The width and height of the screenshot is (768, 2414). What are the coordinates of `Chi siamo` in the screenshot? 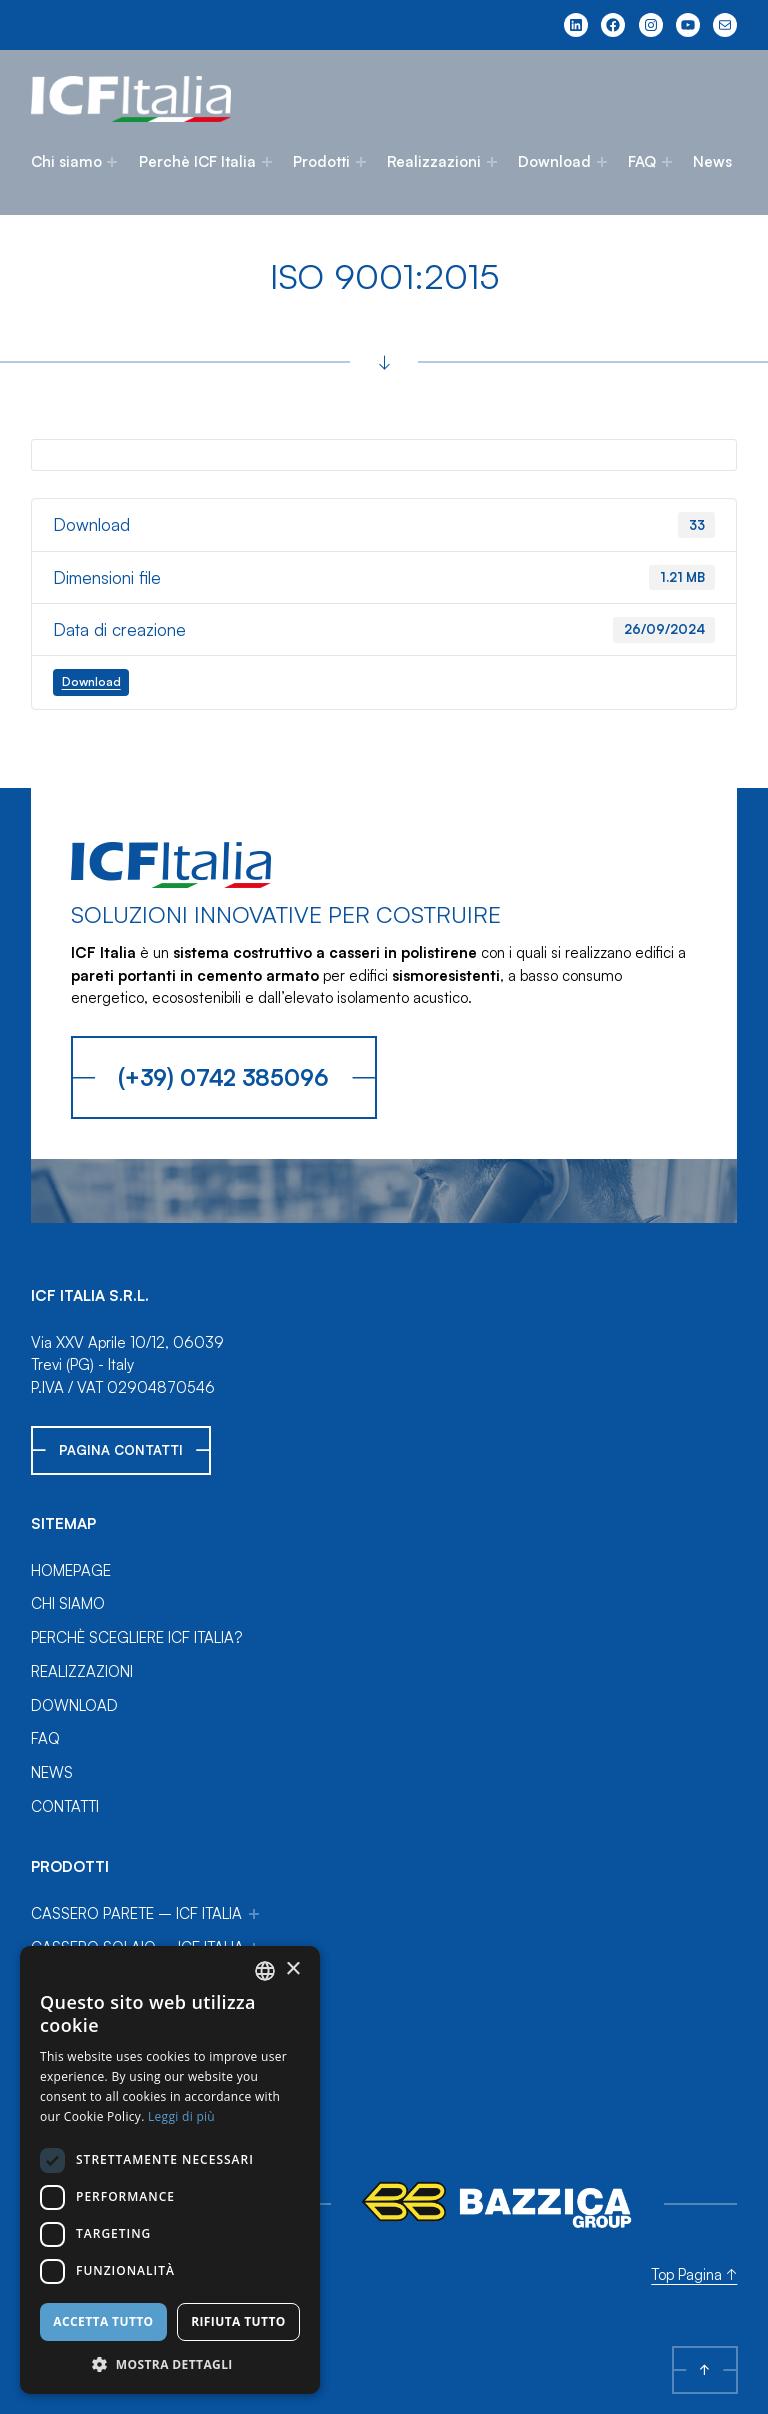 It's located at (66, 161).